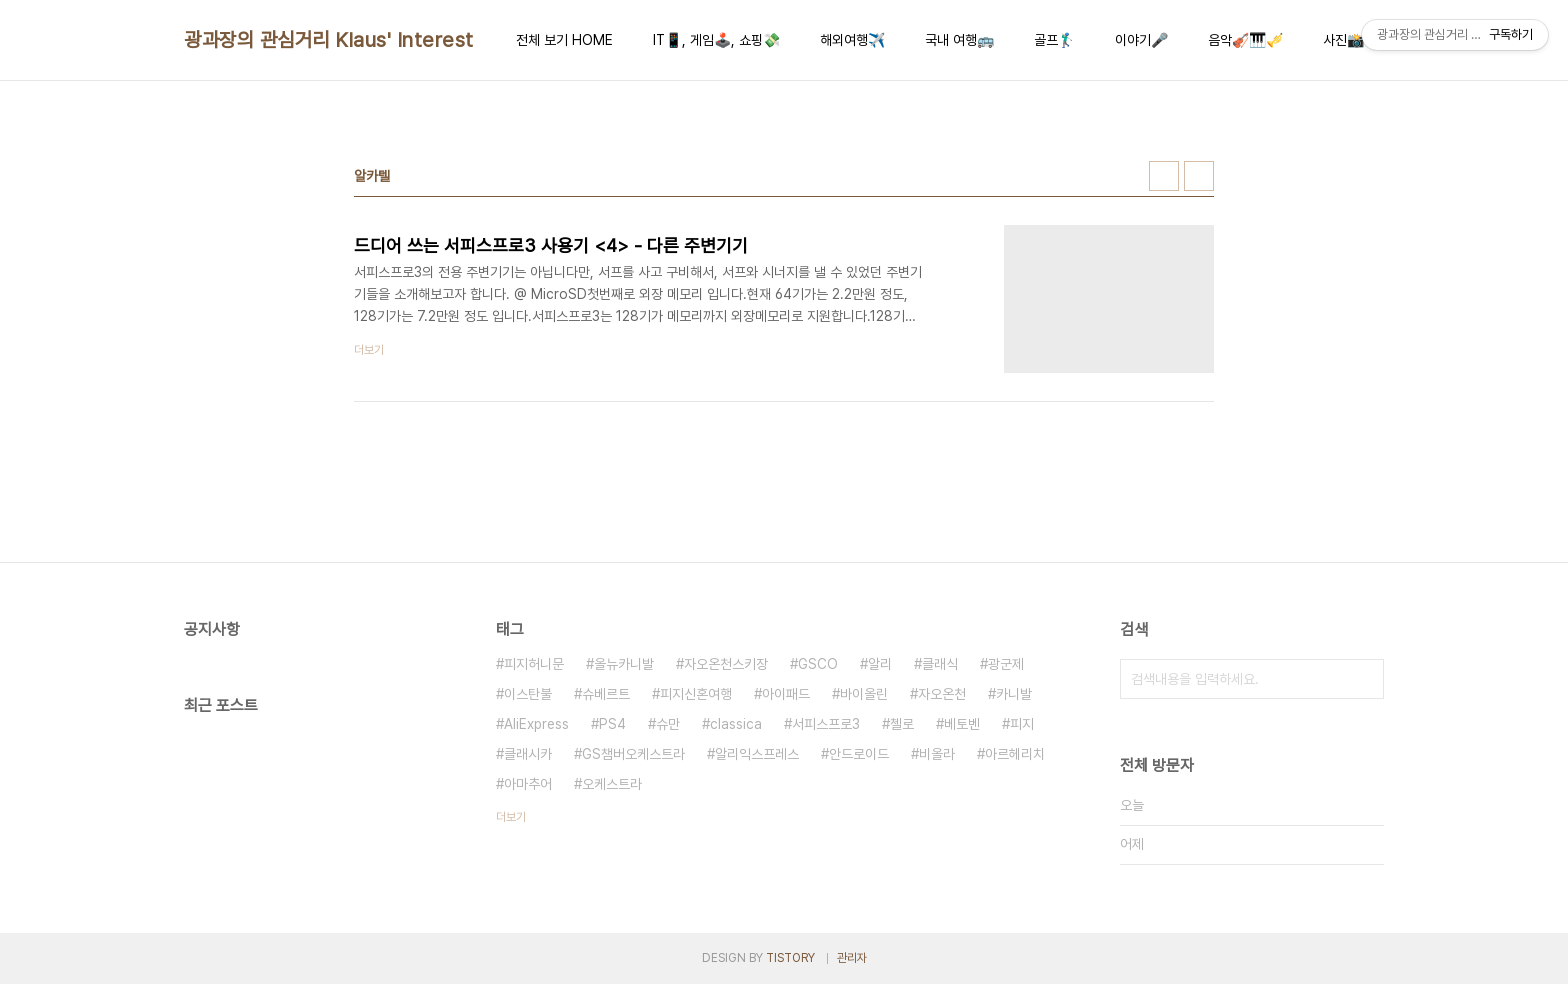  What do you see at coordinates (937, 754) in the screenshot?
I see `비올라` at bounding box center [937, 754].